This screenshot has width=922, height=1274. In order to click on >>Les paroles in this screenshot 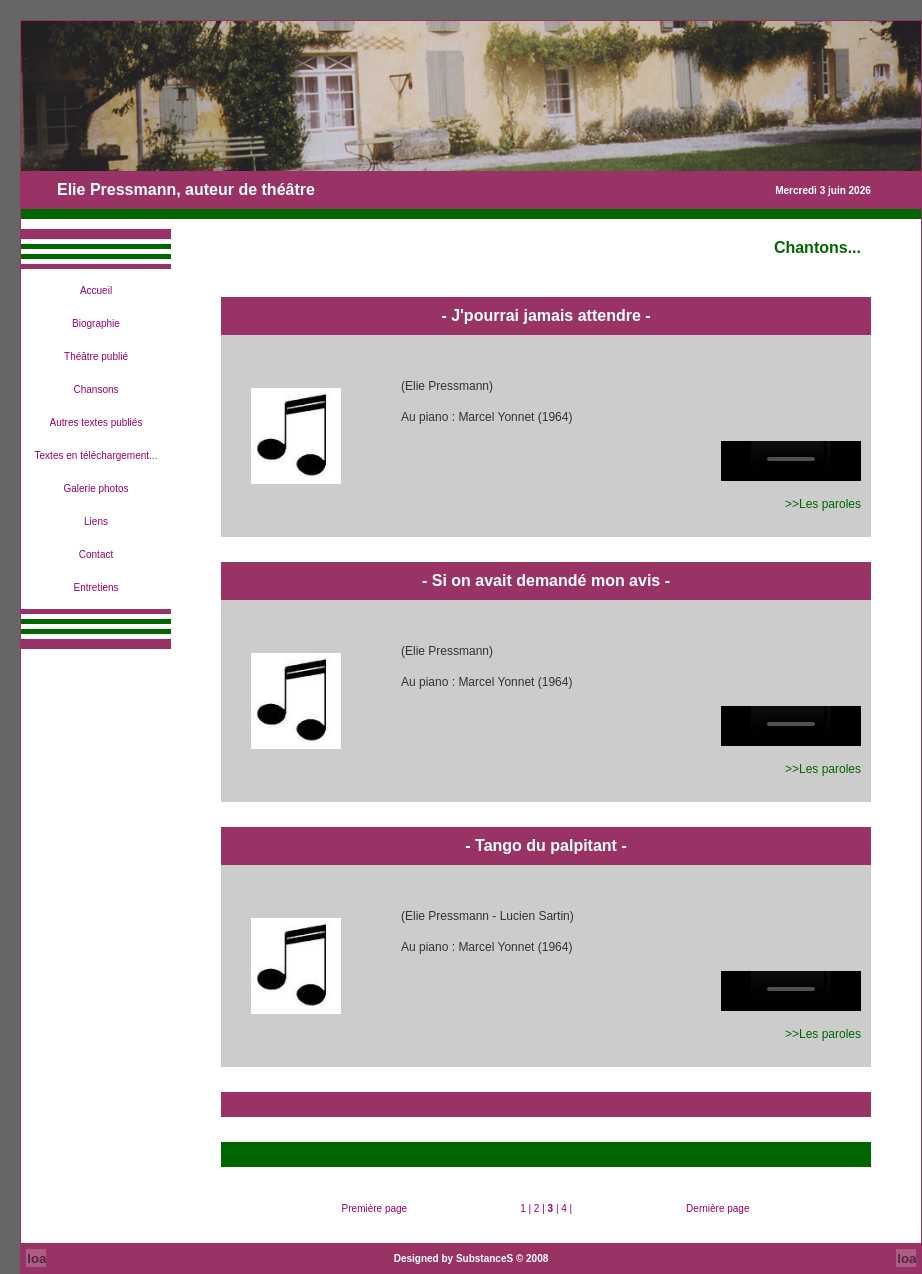, I will do `click(823, 504)`.